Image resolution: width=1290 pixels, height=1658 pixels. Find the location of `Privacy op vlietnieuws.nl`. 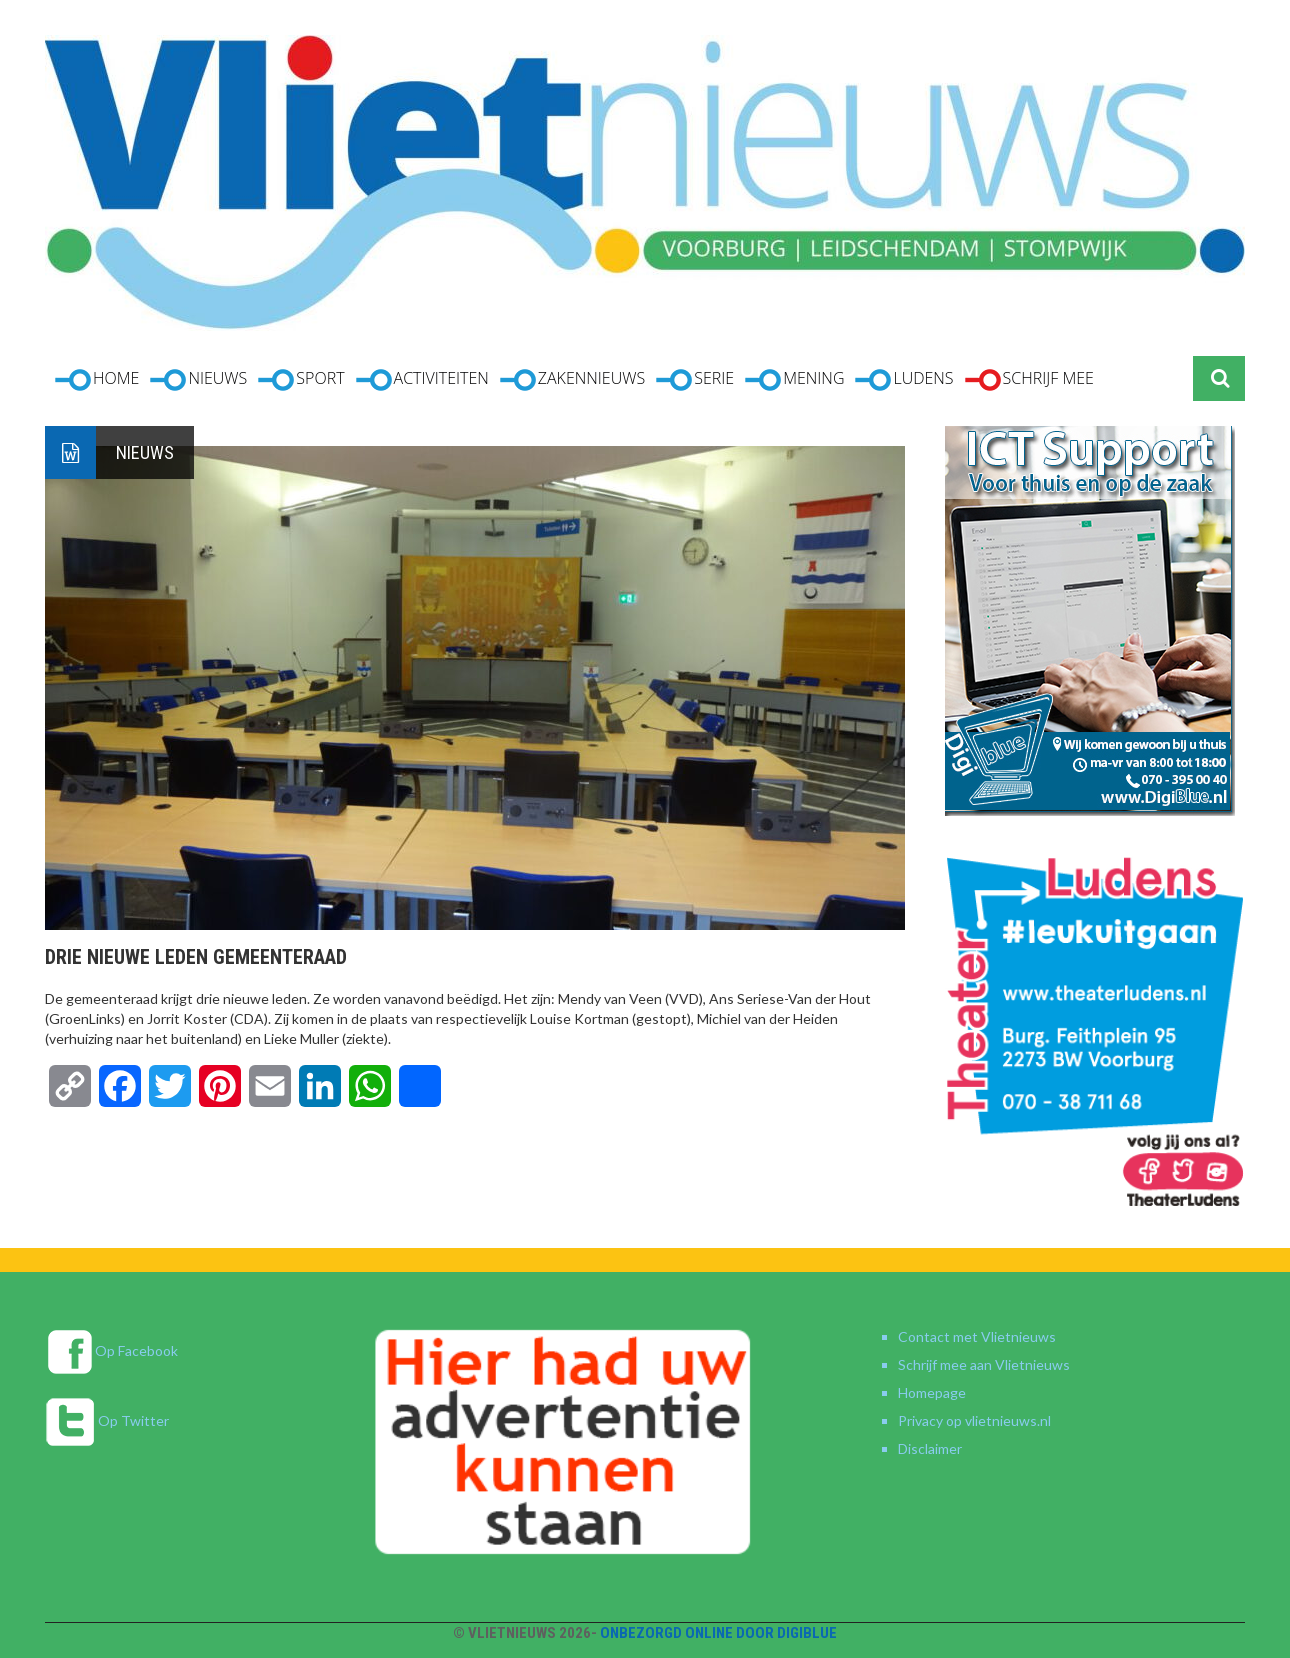

Privacy op vlietnieuws.nl is located at coordinates (974, 1420).